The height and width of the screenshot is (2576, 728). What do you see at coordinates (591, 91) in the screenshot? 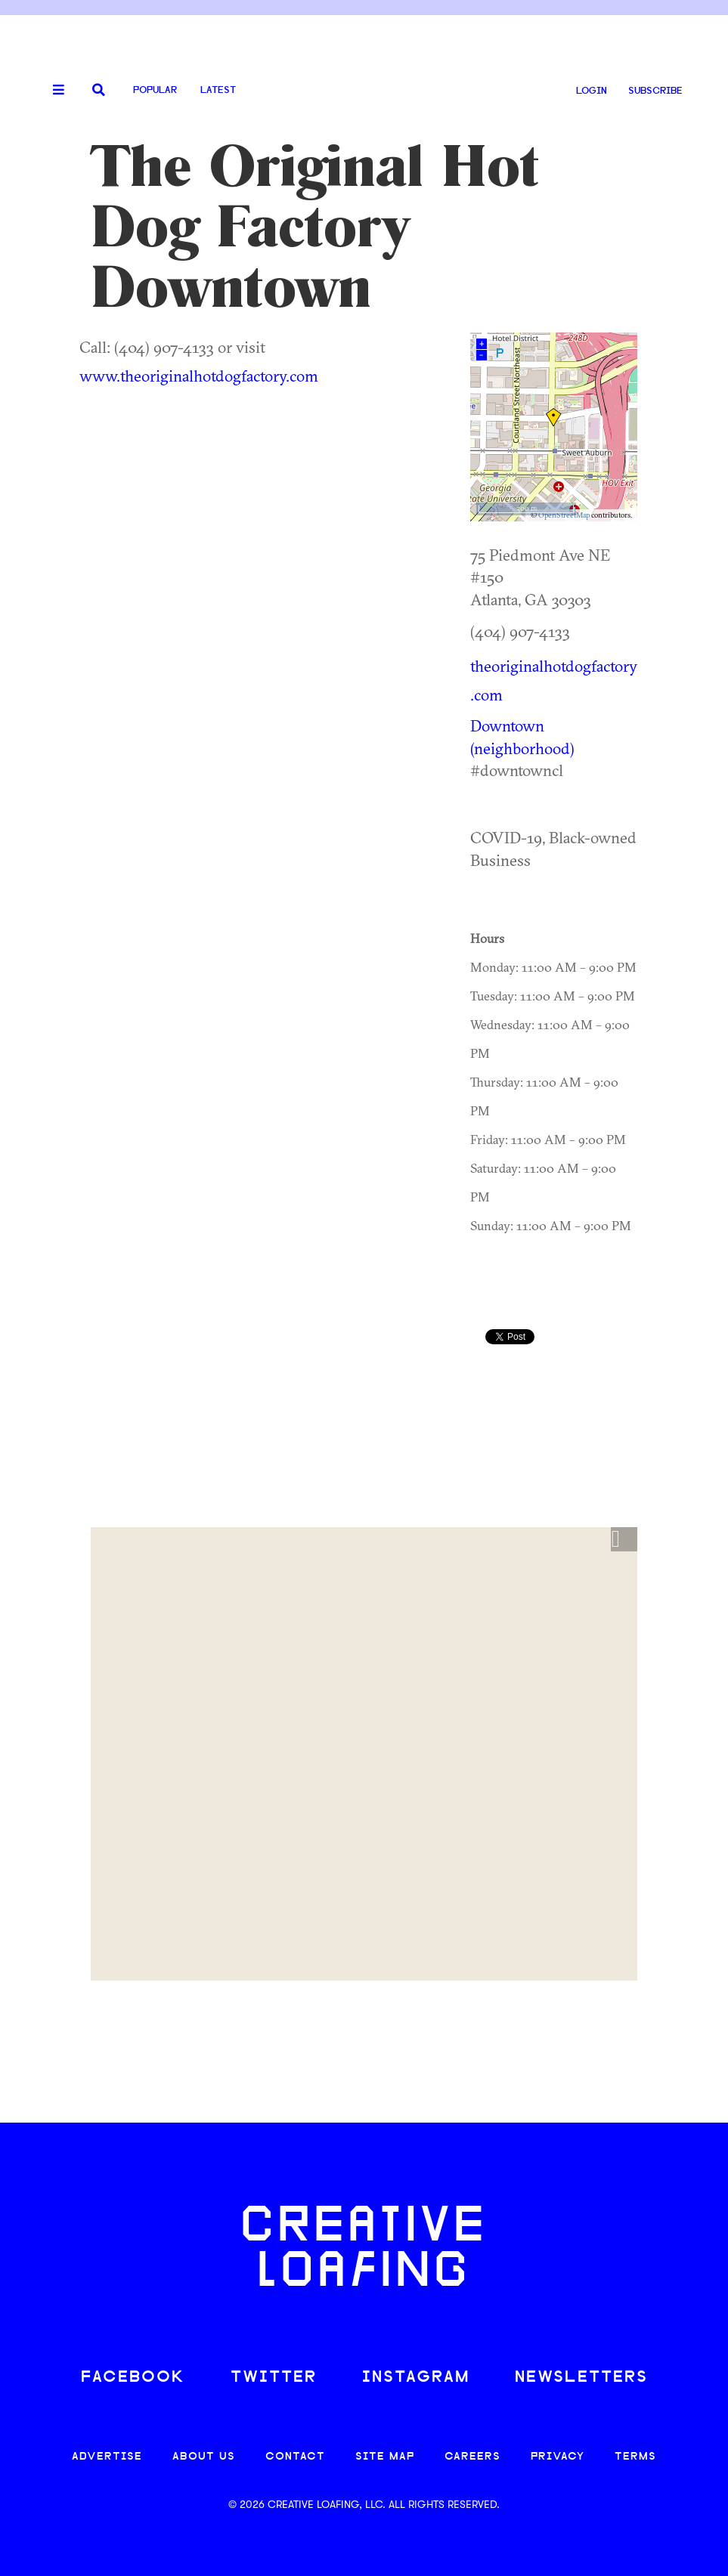
I see `LOGIN` at bounding box center [591, 91].